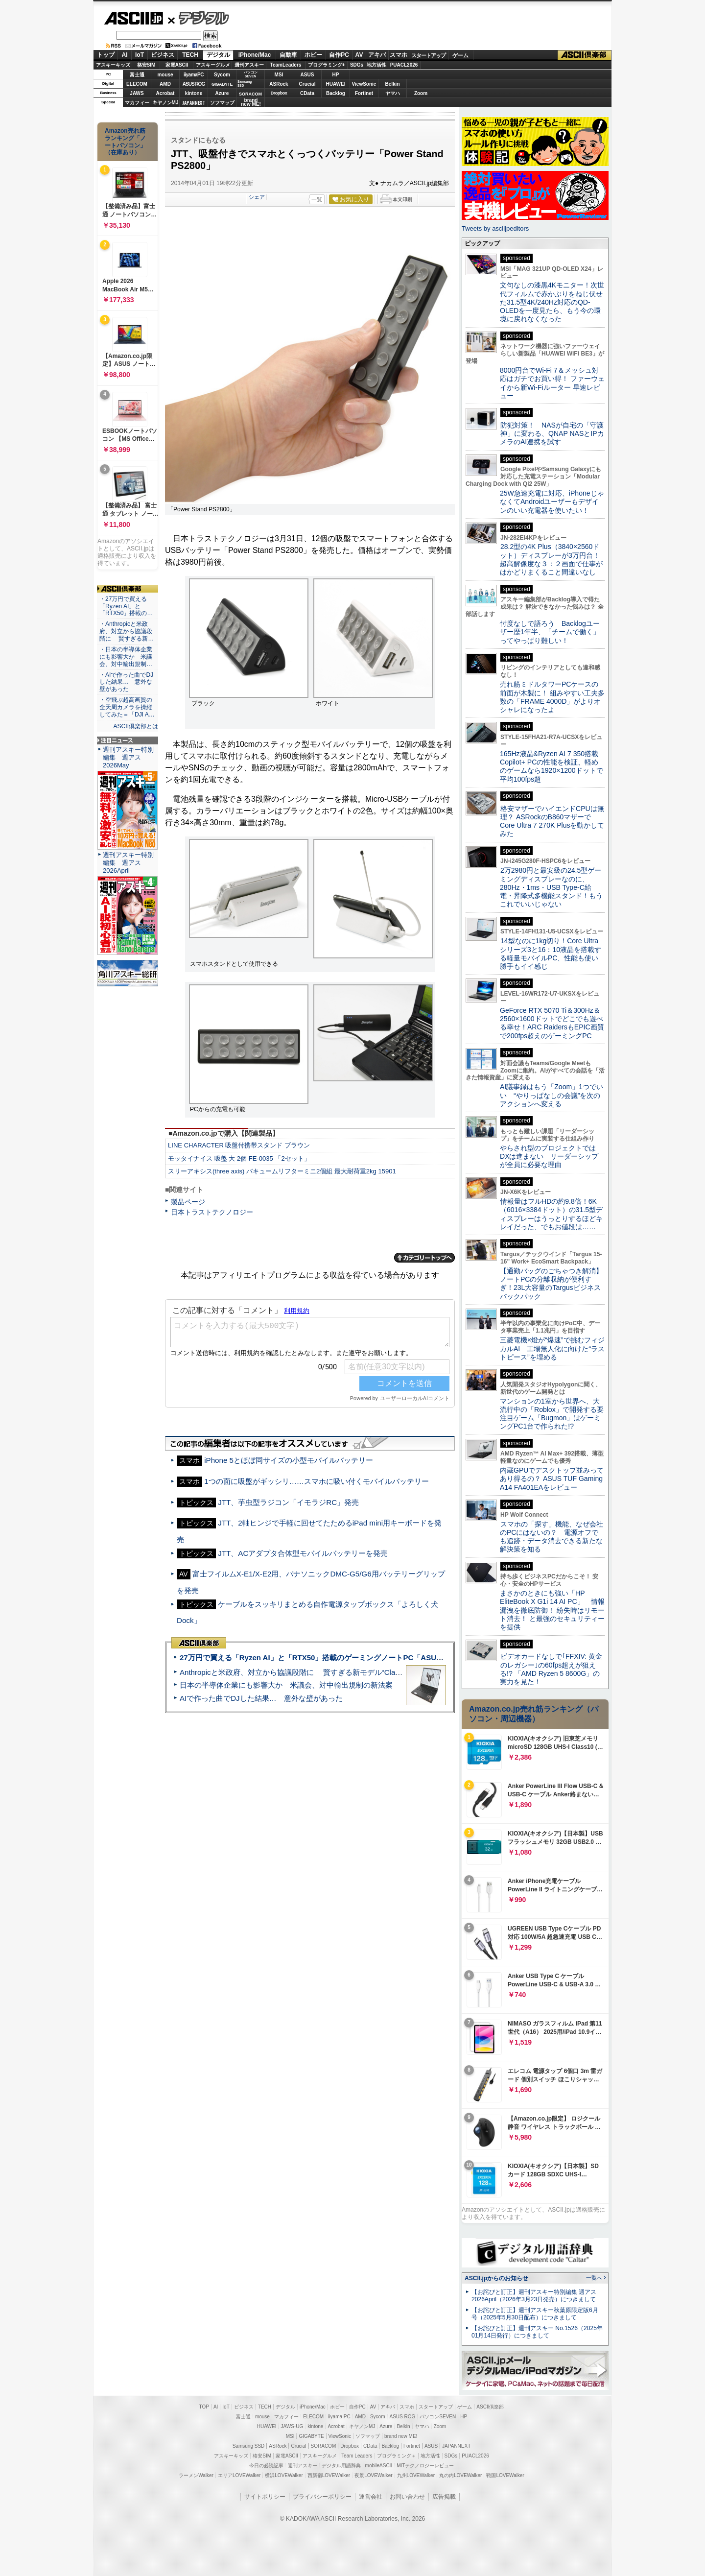 The image size is (705, 2576). I want to click on ASCII倶楽部, so click(584, 55).